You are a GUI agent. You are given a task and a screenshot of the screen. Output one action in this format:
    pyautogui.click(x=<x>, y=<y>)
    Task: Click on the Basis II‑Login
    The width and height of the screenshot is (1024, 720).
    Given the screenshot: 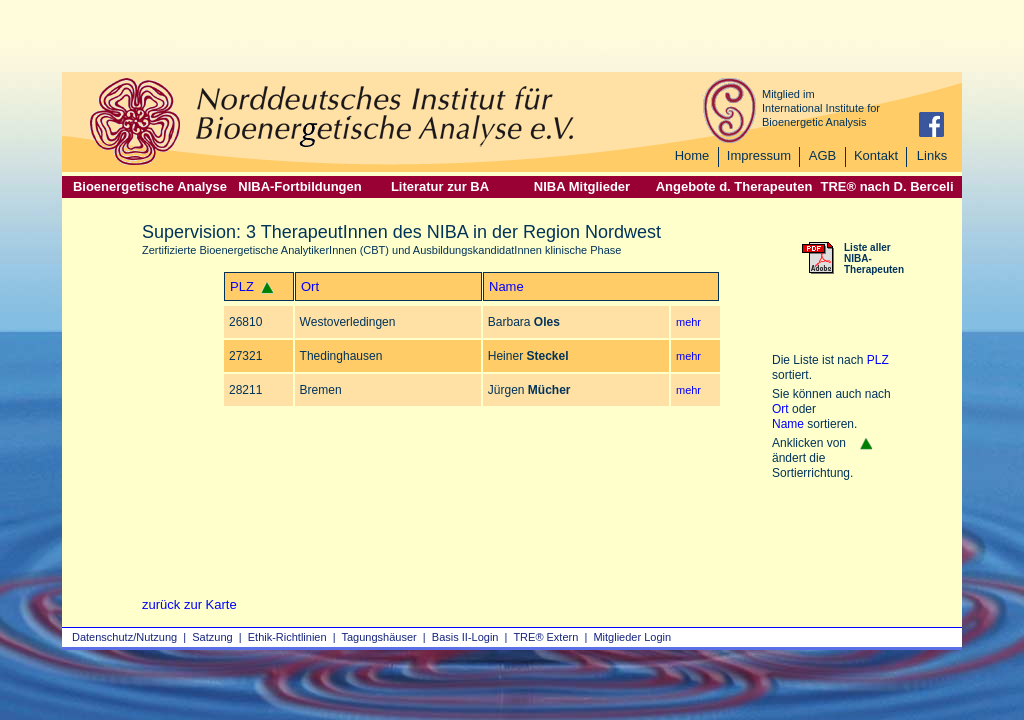 What is the action you would take?
    pyautogui.click(x=465, y=637)
    